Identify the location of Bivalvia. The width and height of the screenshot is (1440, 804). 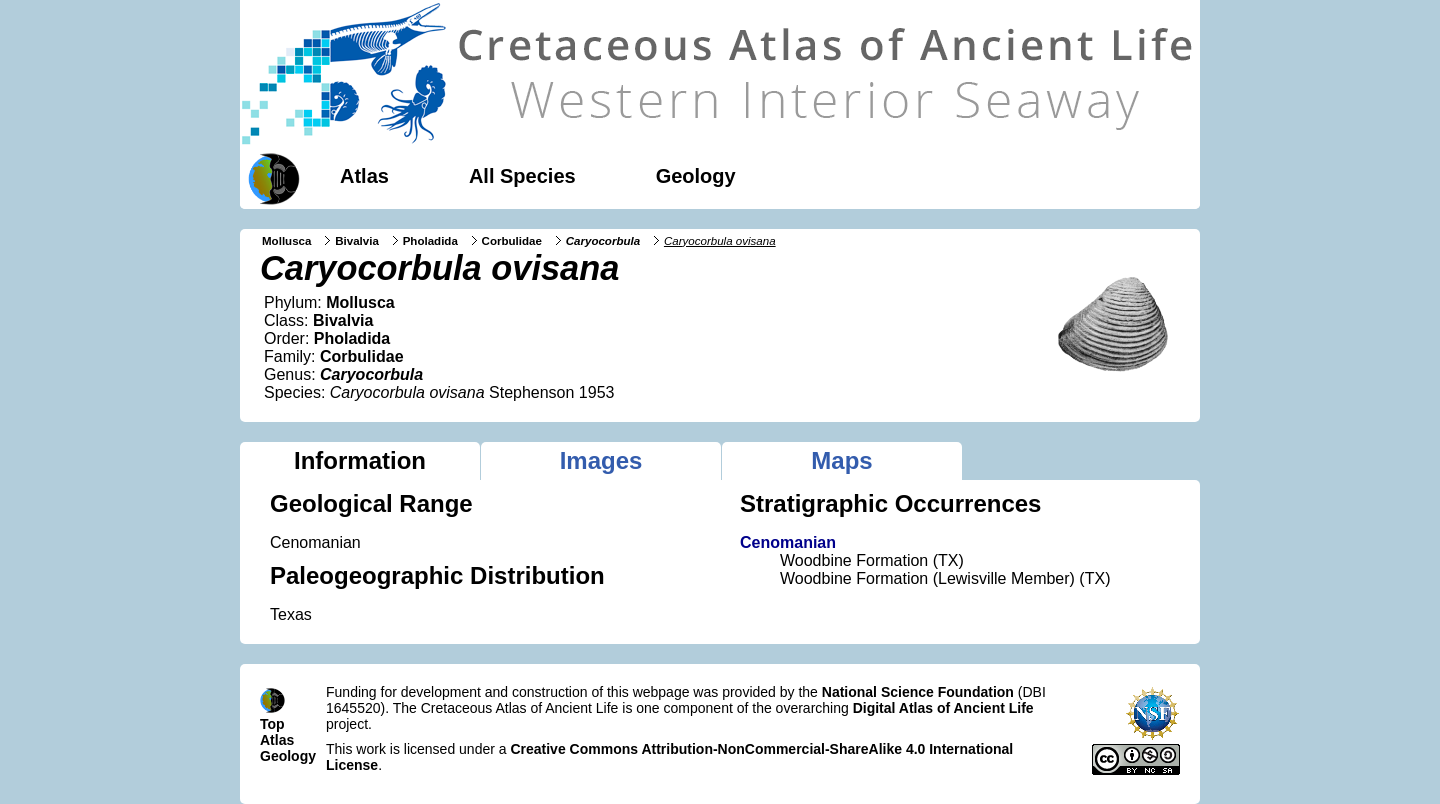
(357, 241).